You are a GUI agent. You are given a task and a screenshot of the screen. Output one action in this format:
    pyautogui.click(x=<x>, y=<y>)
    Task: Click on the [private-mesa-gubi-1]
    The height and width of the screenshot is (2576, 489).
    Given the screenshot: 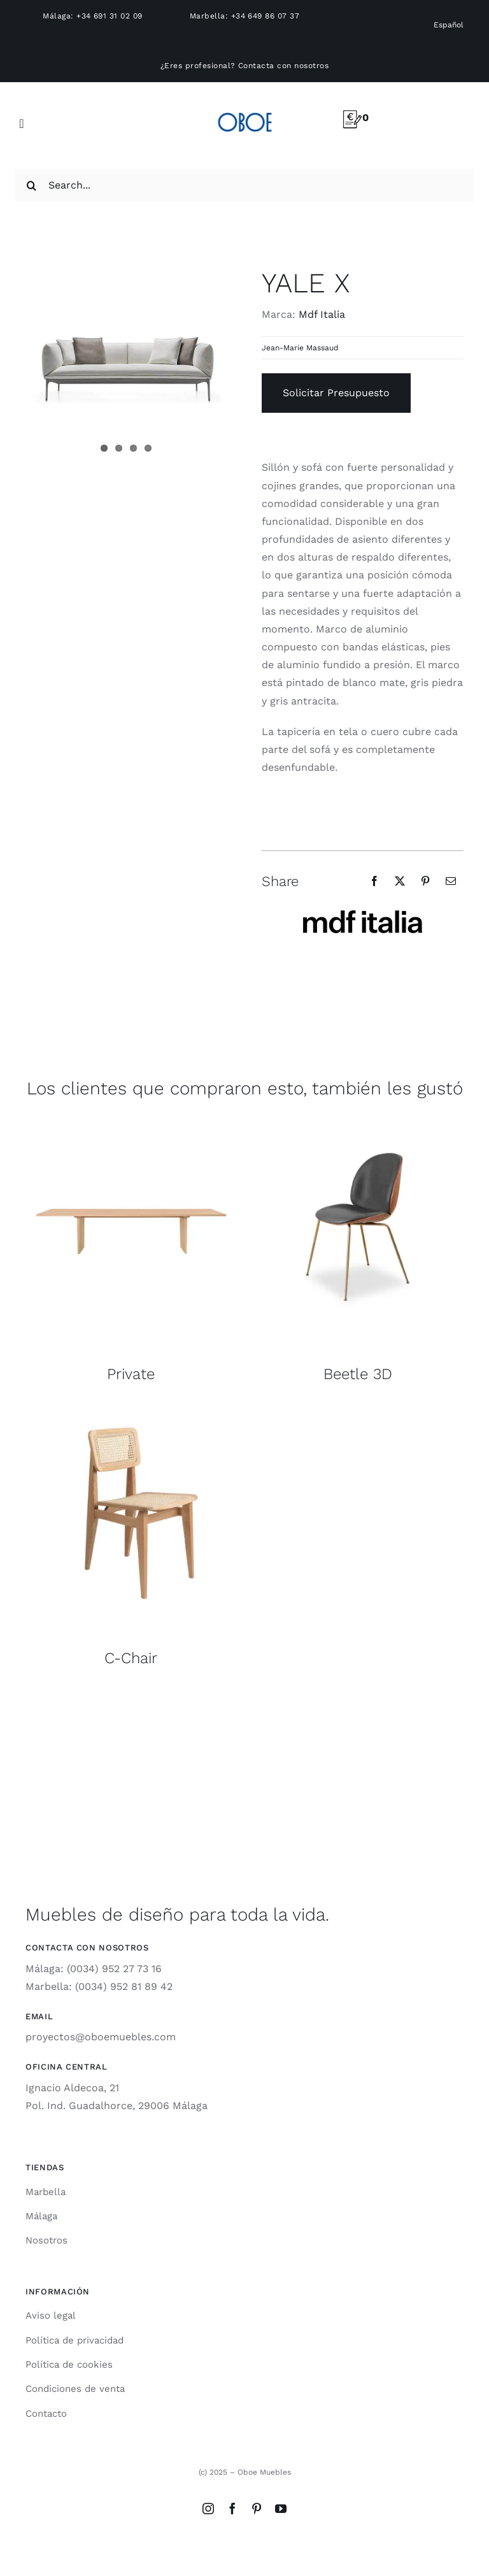 What is the action you would take?
    pyautogui.click(x=131, y=1126)
    